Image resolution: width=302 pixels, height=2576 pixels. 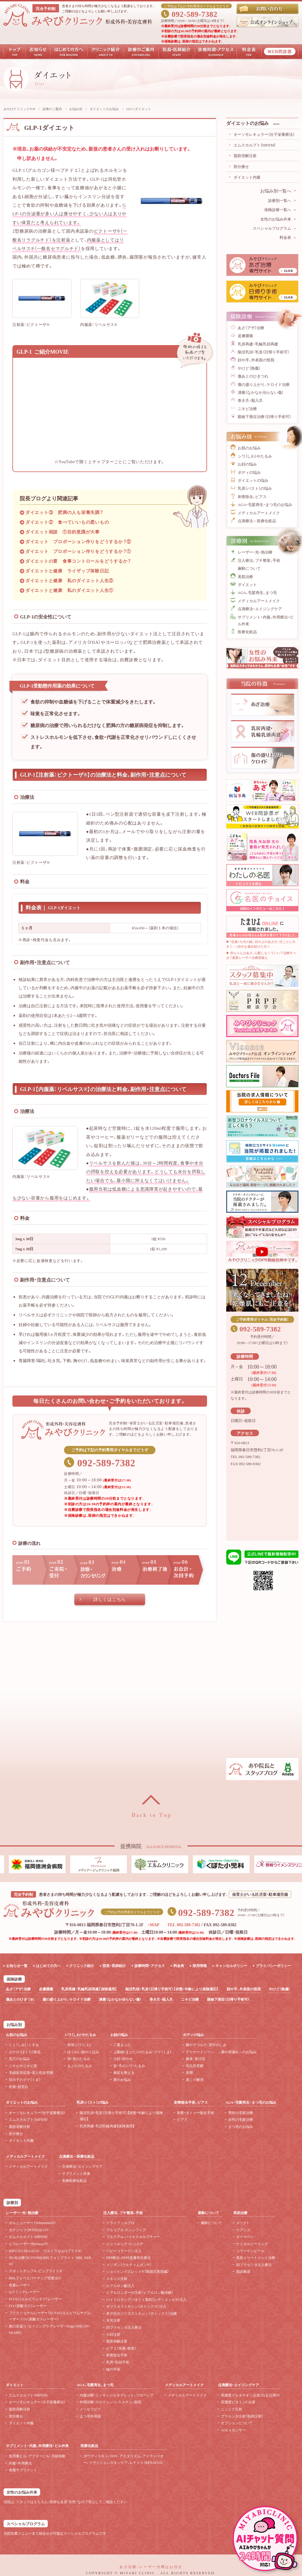 I want to click on ケアシス, so click(x=243, y=2229).